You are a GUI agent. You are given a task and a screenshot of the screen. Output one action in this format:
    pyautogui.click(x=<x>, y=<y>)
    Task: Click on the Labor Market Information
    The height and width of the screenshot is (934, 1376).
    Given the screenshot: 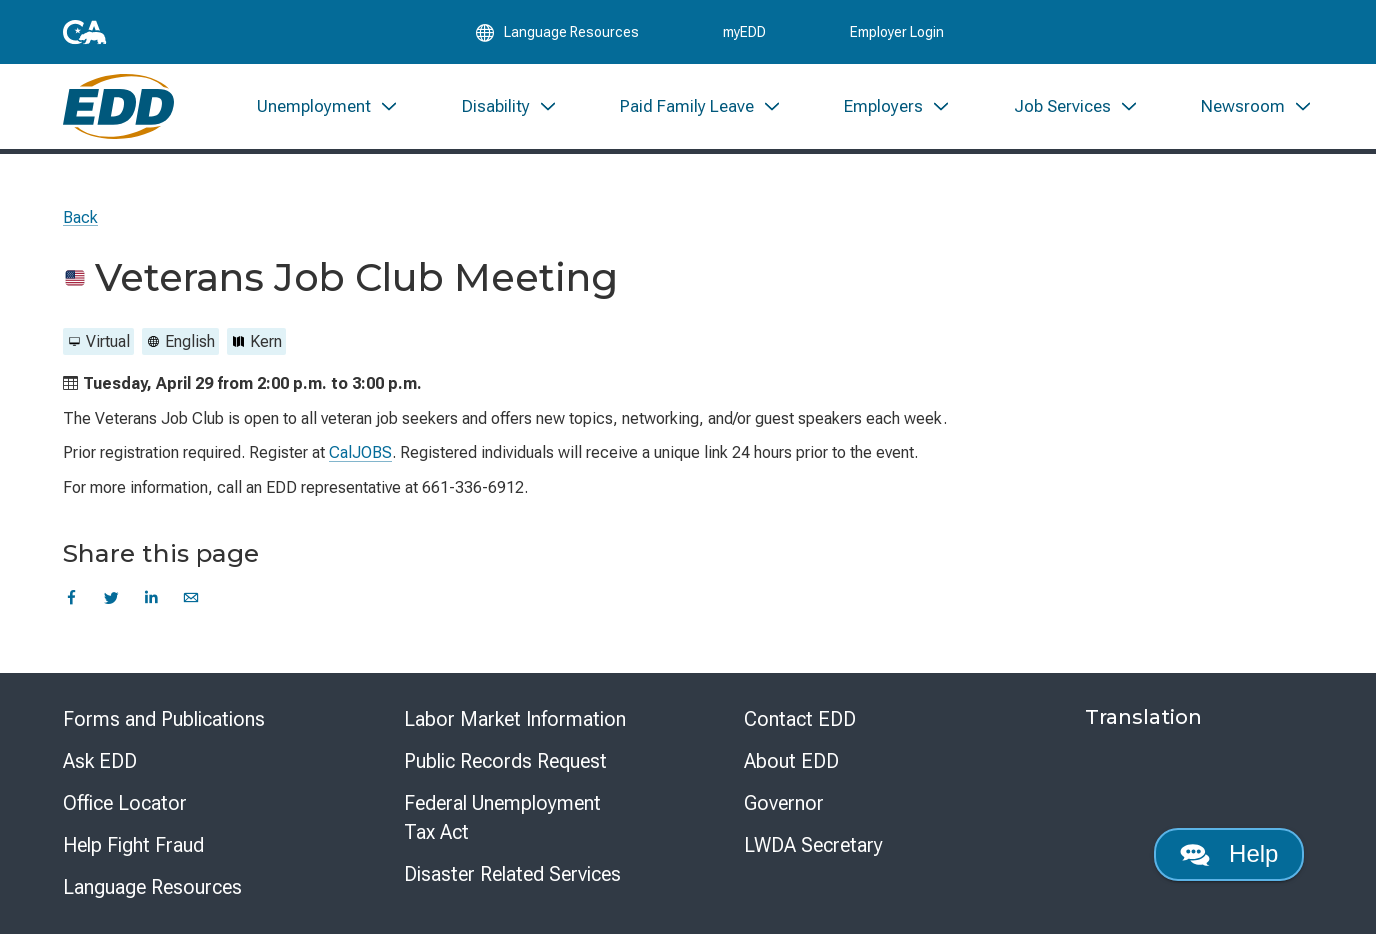 What is the action you would take?
    pyautogui.click(x=515, y=719)
    